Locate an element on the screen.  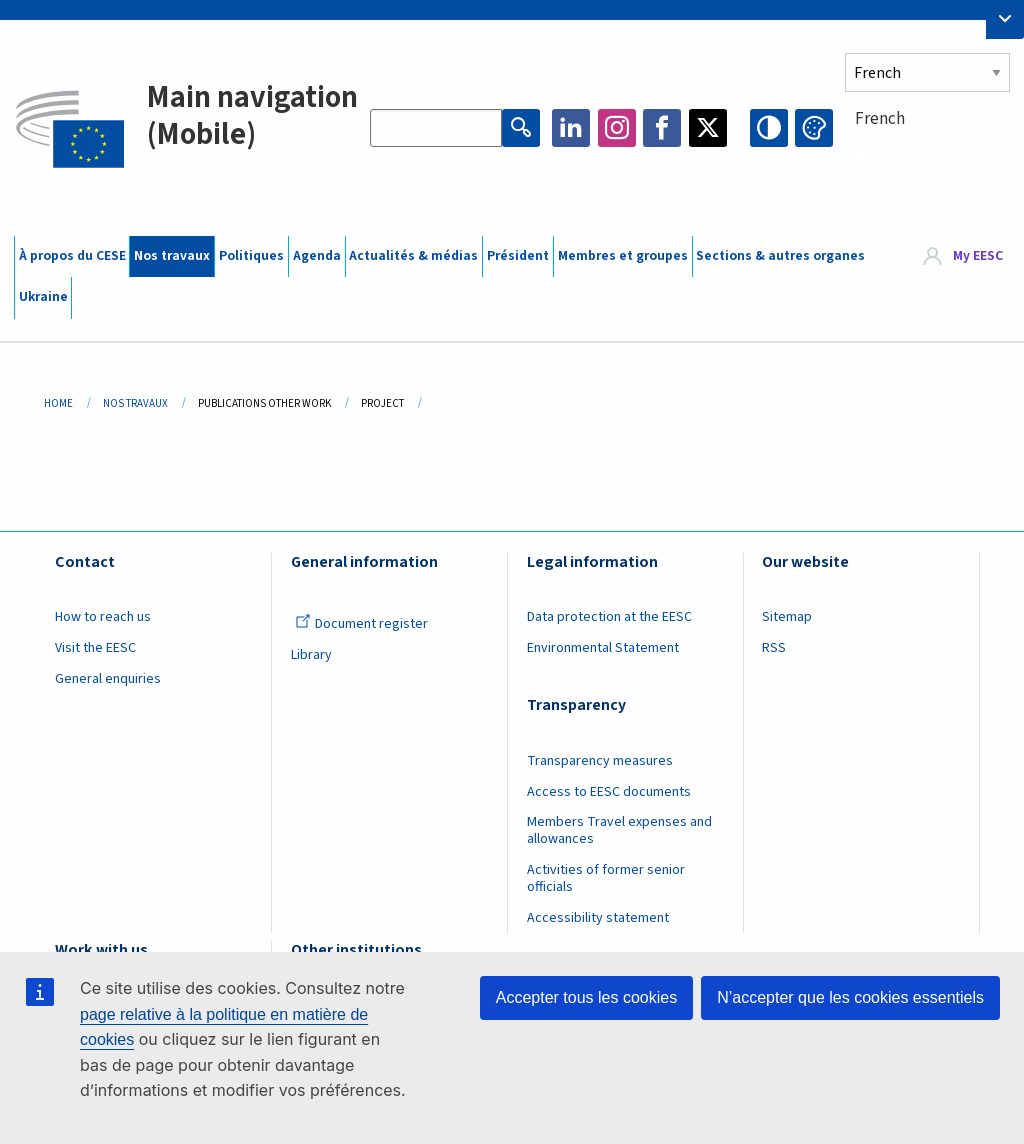
Facebook is located at coordinates (662, 128).